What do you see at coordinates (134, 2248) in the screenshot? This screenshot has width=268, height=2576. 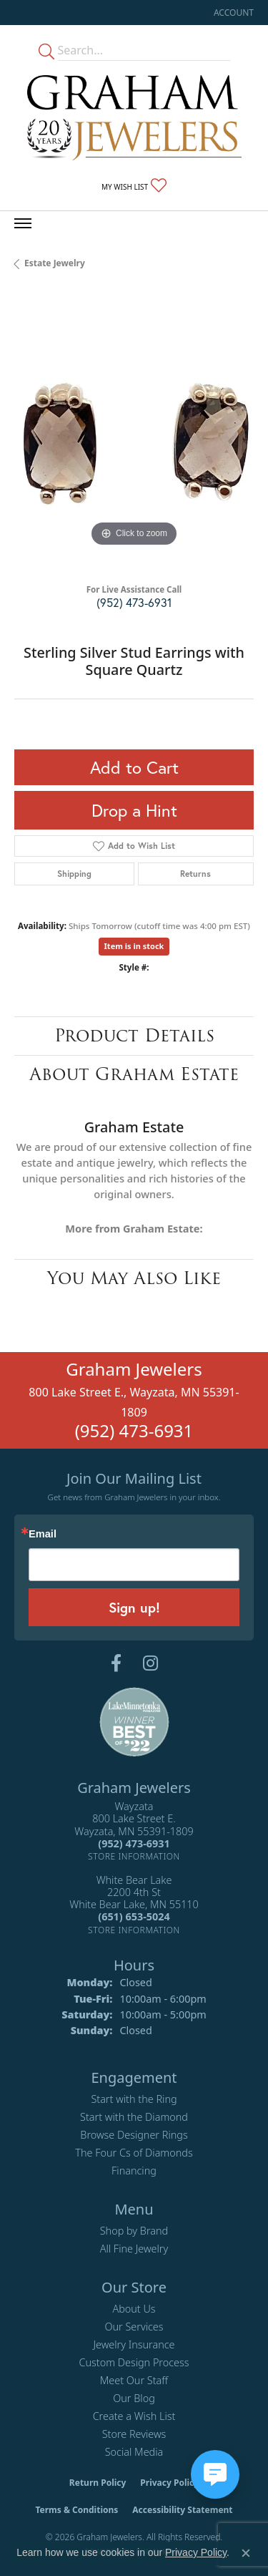 I see `All Fine Jewelry` at bounding box center [134, 2248].